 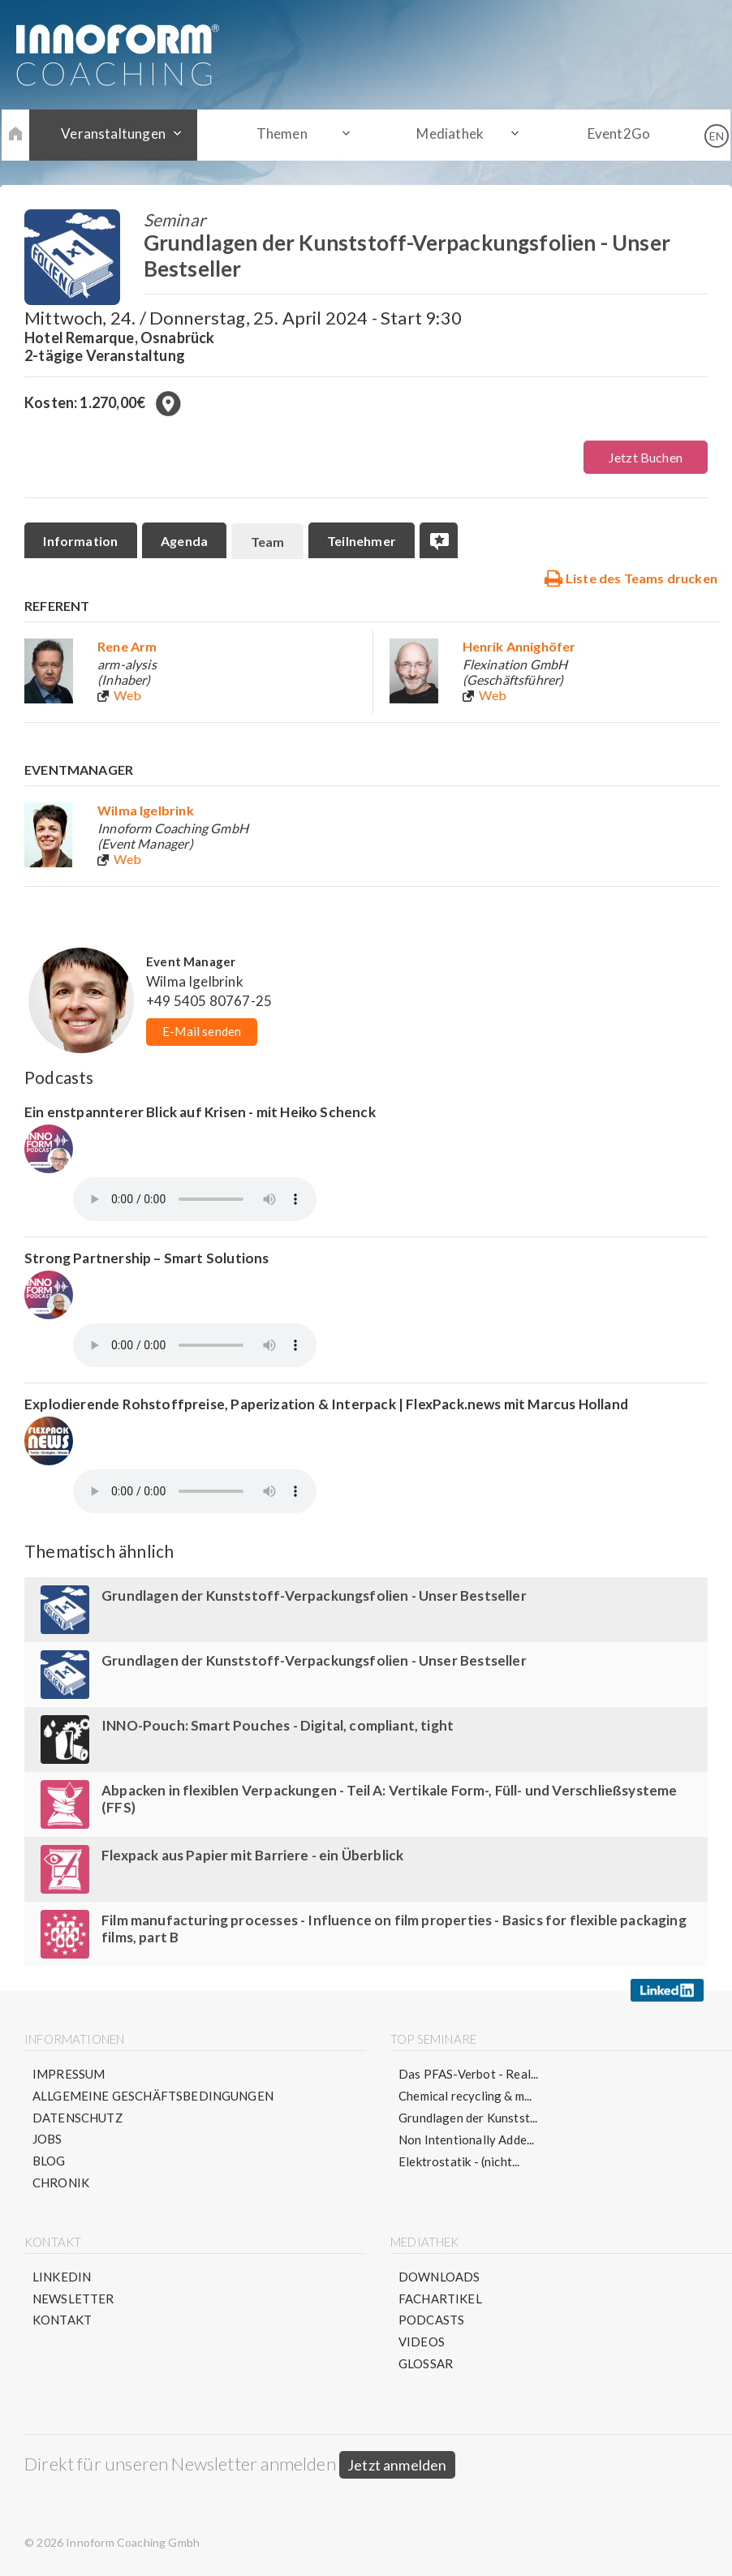 What do you see at coordinates (201, 1032) in the screenshot?
I see `E-Mail senden` at bounding box center [201, 1032].